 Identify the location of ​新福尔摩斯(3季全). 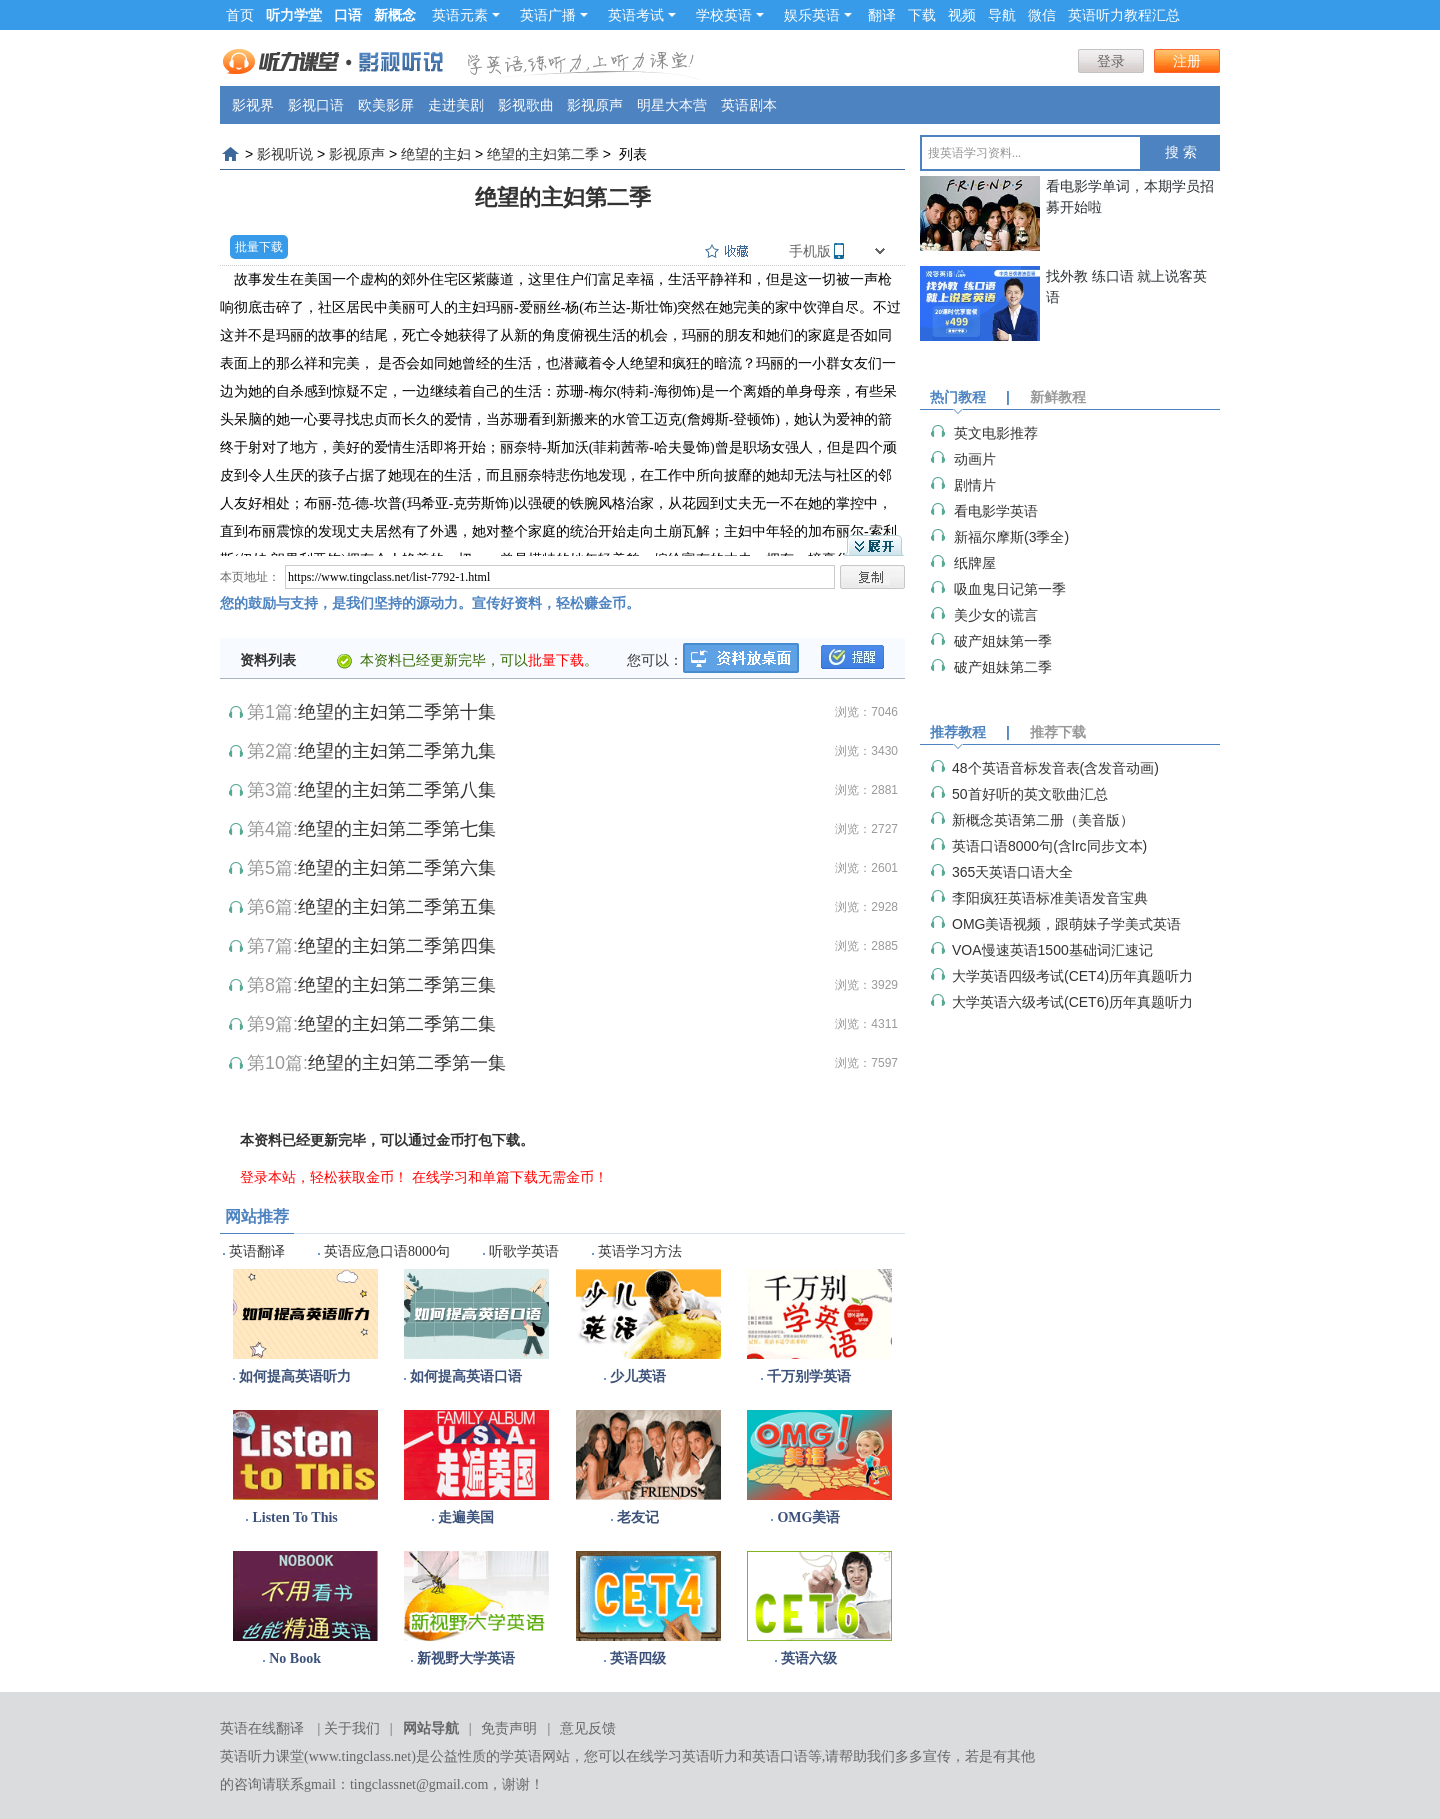
(1011, 537).